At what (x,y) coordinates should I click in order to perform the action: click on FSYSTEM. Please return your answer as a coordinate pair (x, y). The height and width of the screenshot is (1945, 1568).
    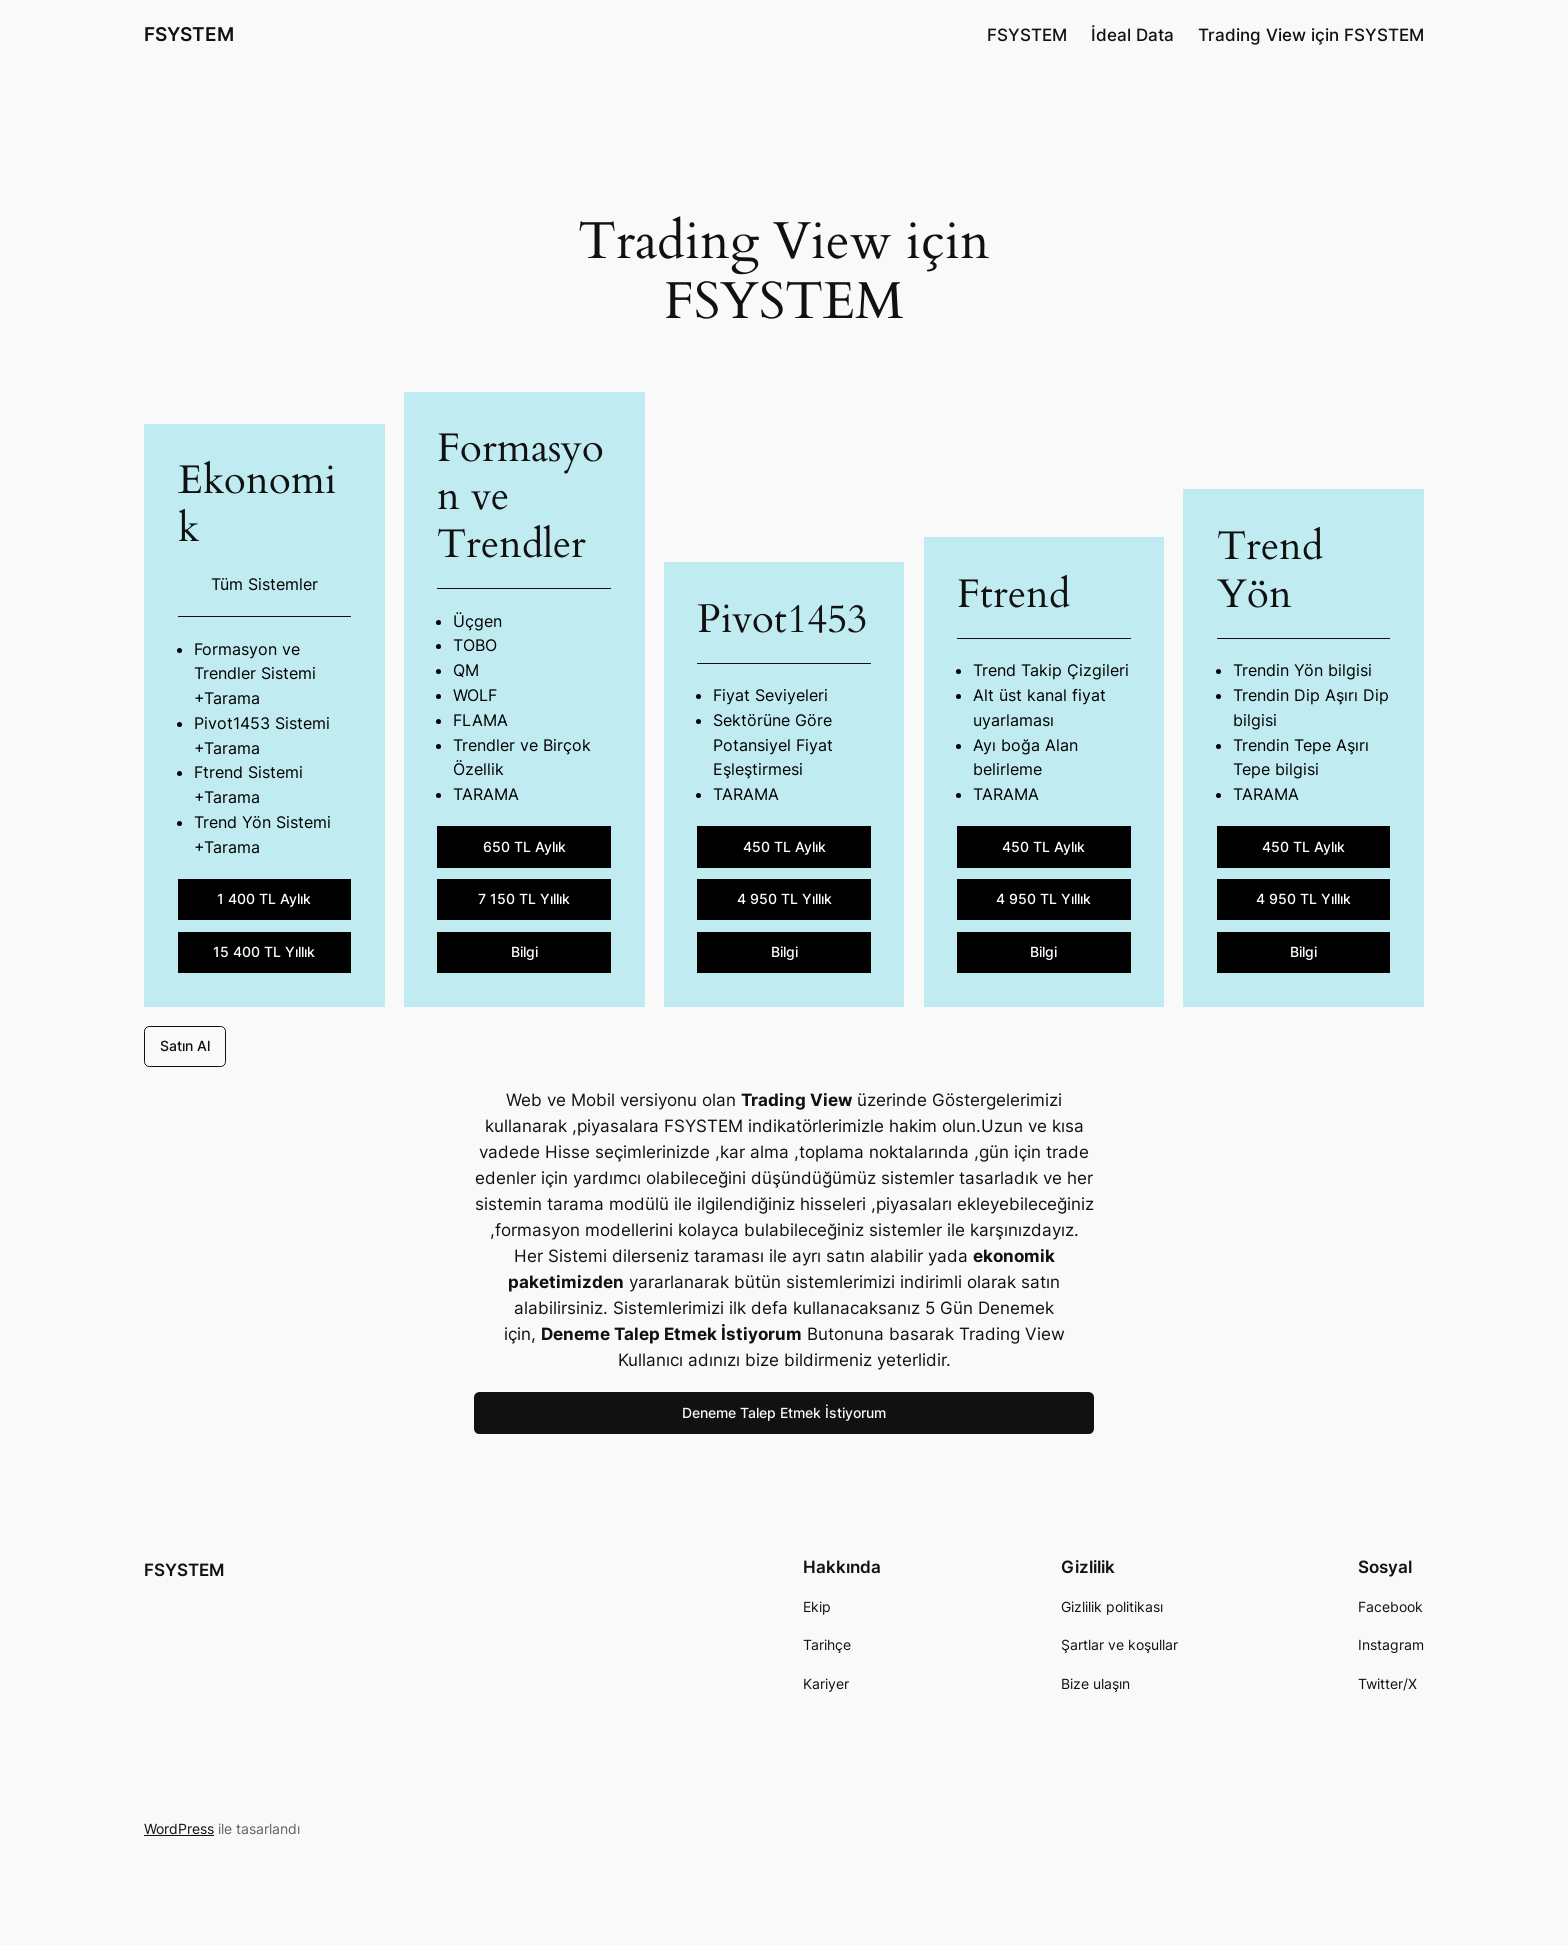
    Looking at the image, I should click on (189, 34).